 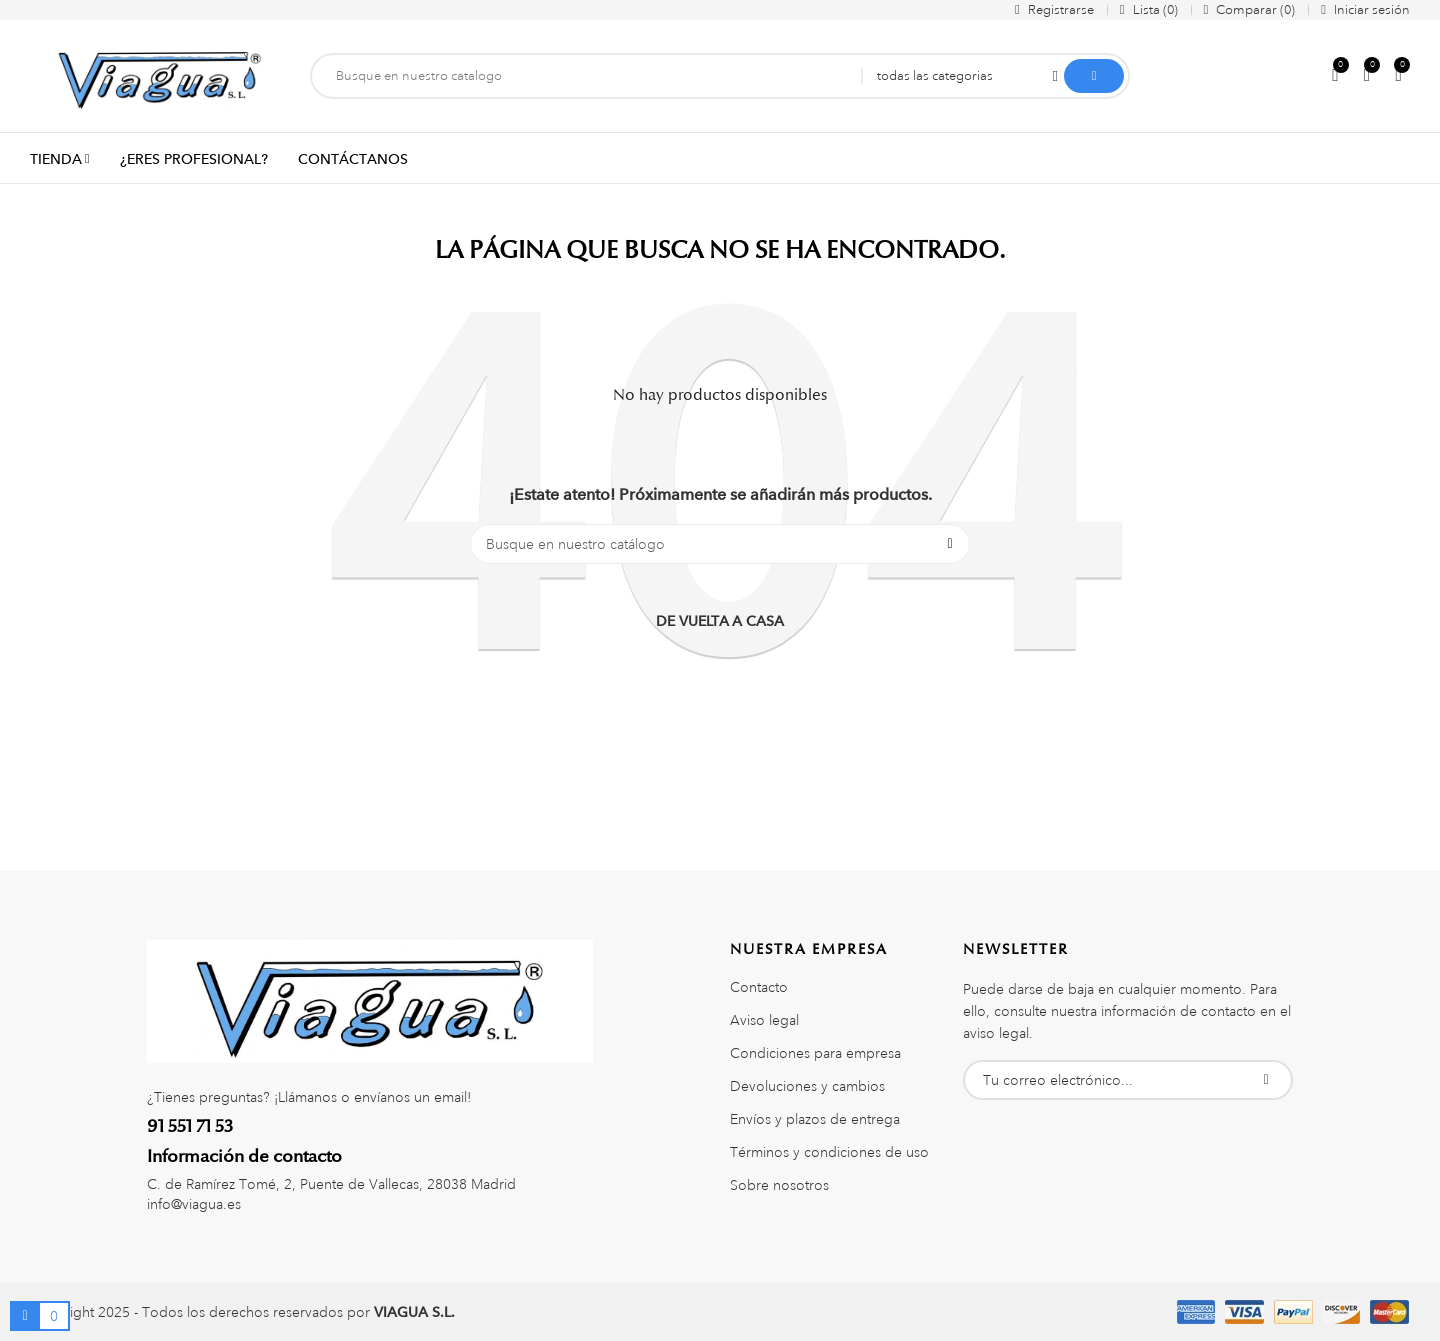 I want to click on [Buscar], so click(x=720, y=544).